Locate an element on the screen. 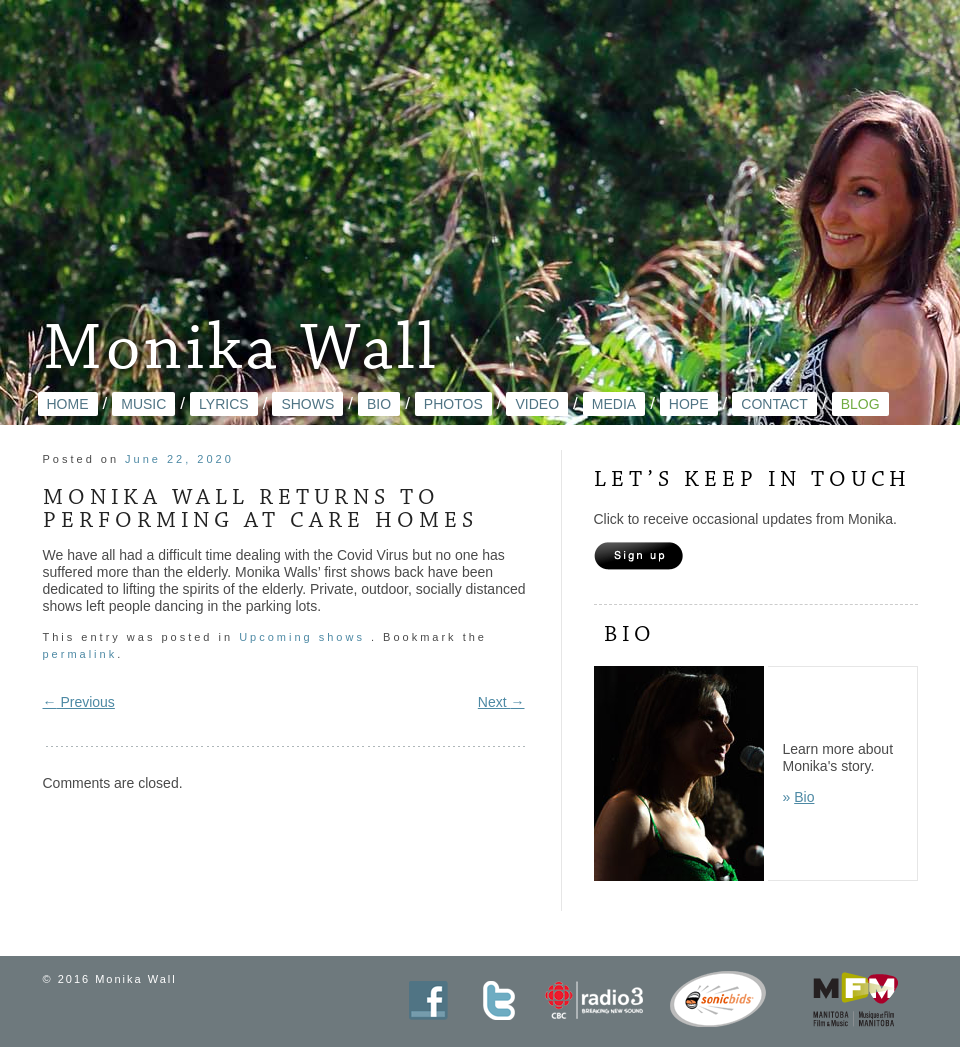  Video is located at coordinates (537, 404).